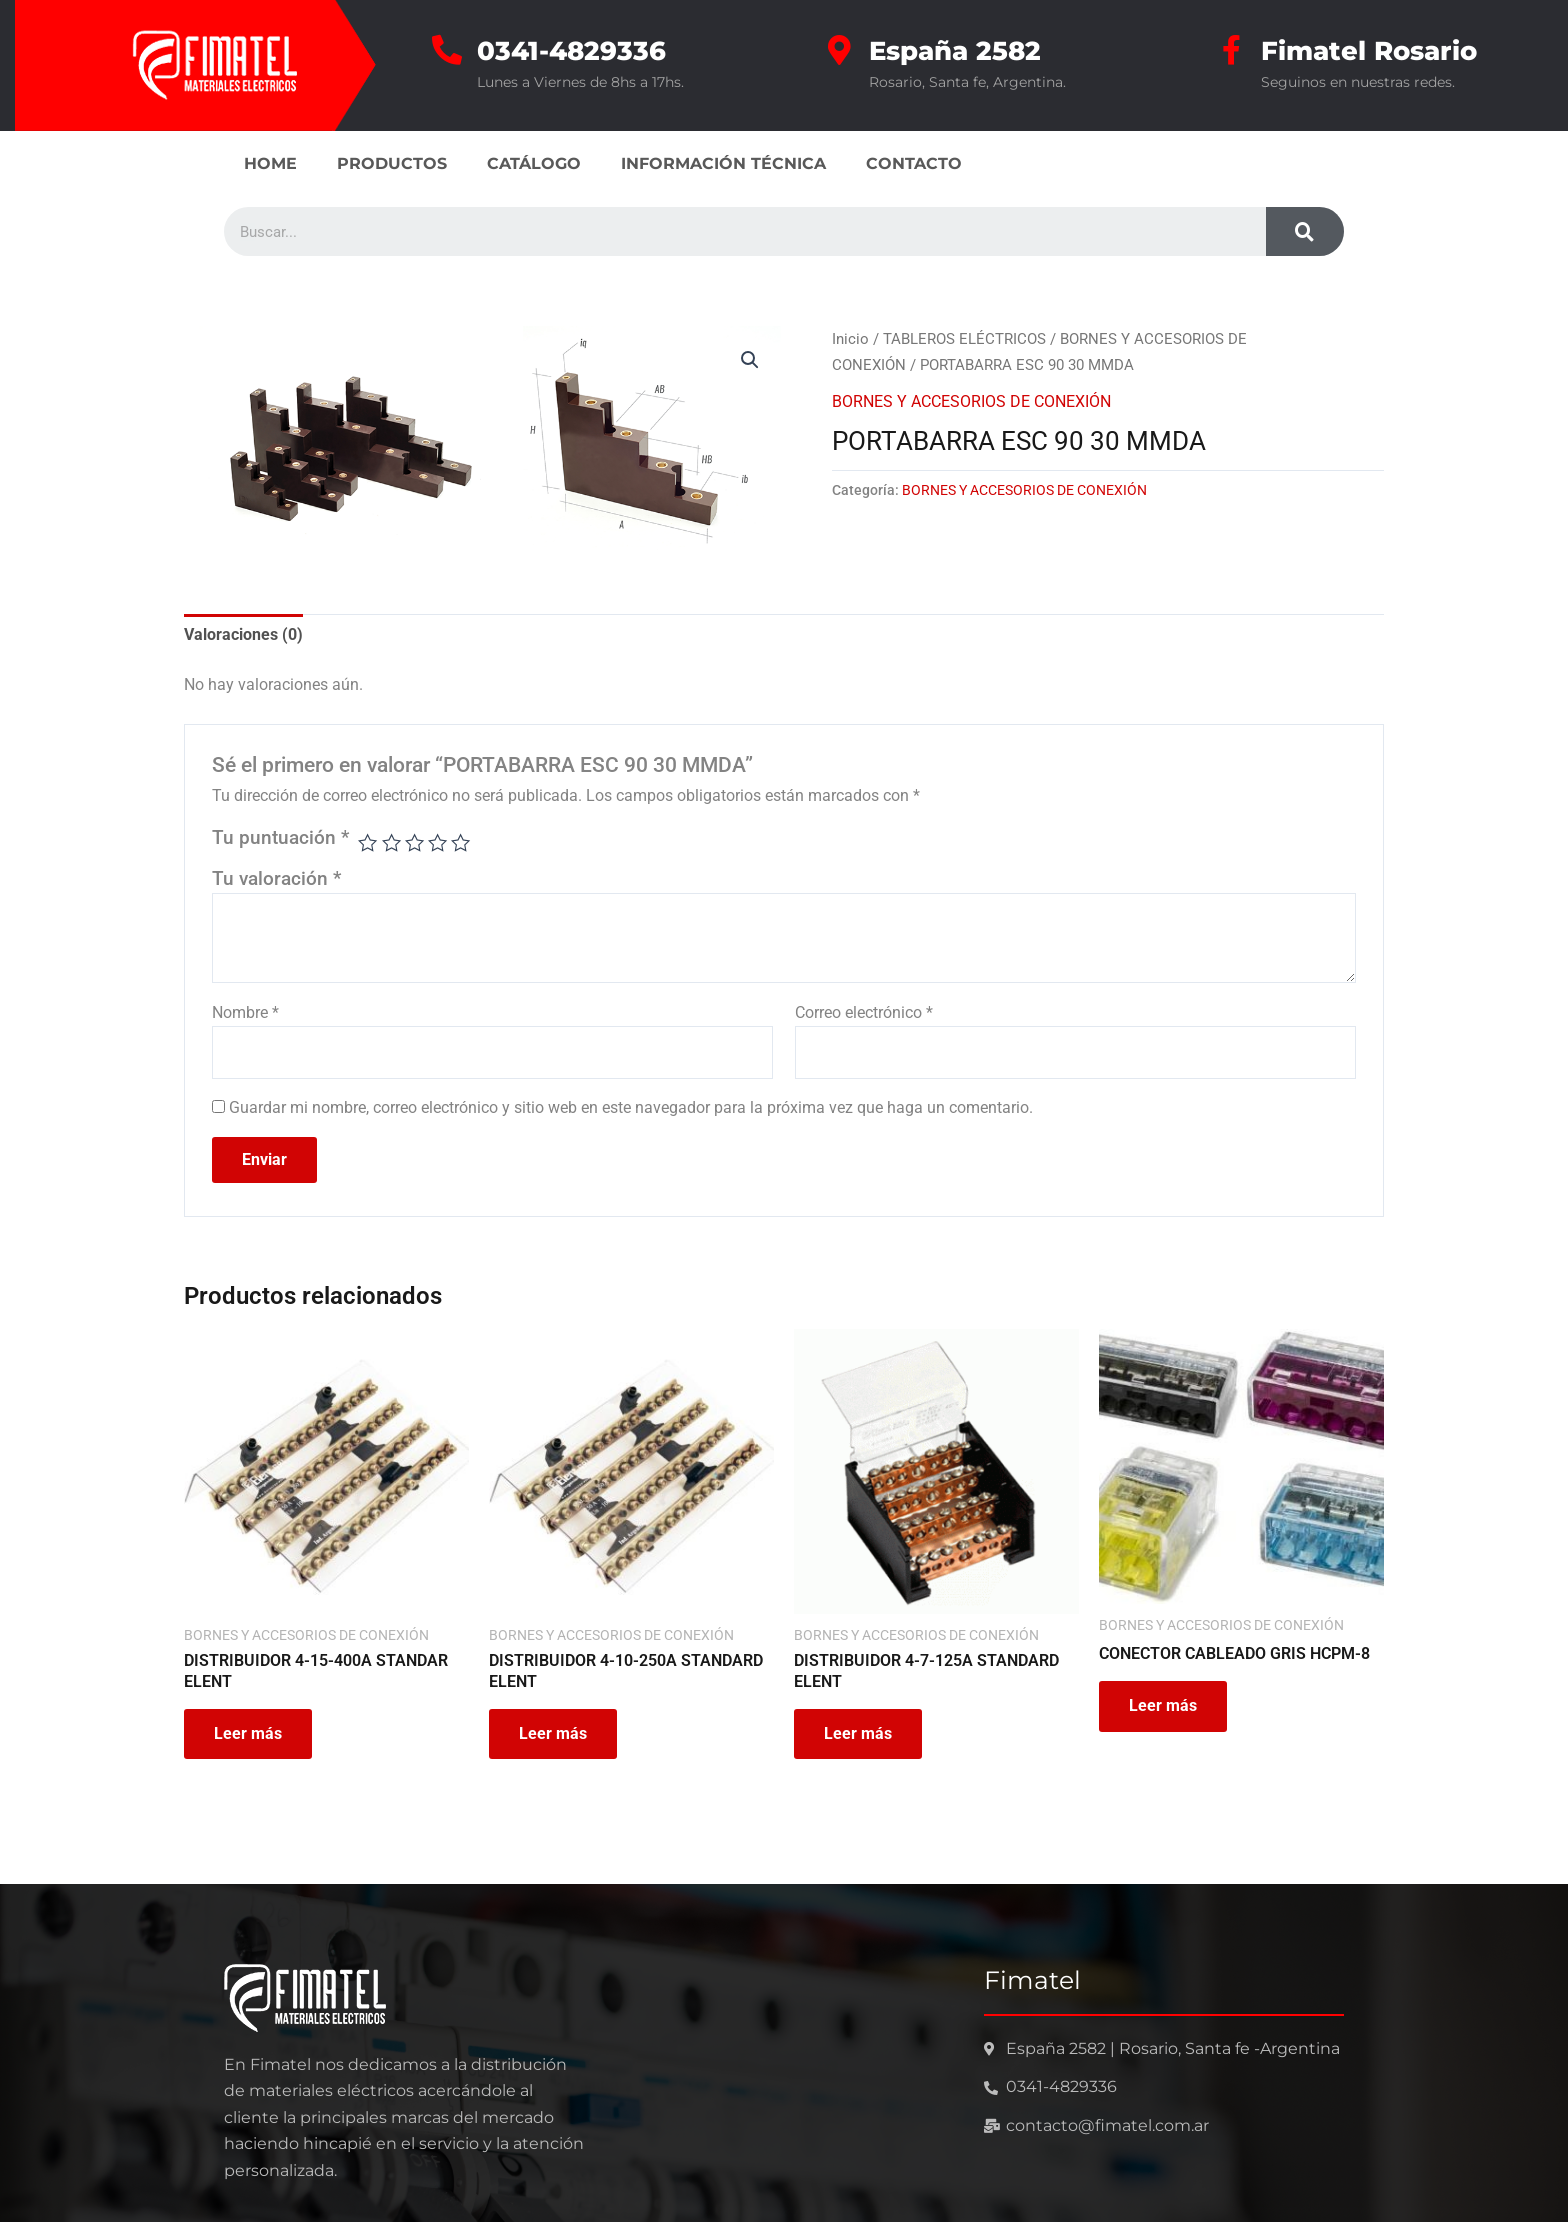 Image resolution: width=1568 pixels, height=2222 pixels. I want to click on CONTACTO, so click(914, 163).